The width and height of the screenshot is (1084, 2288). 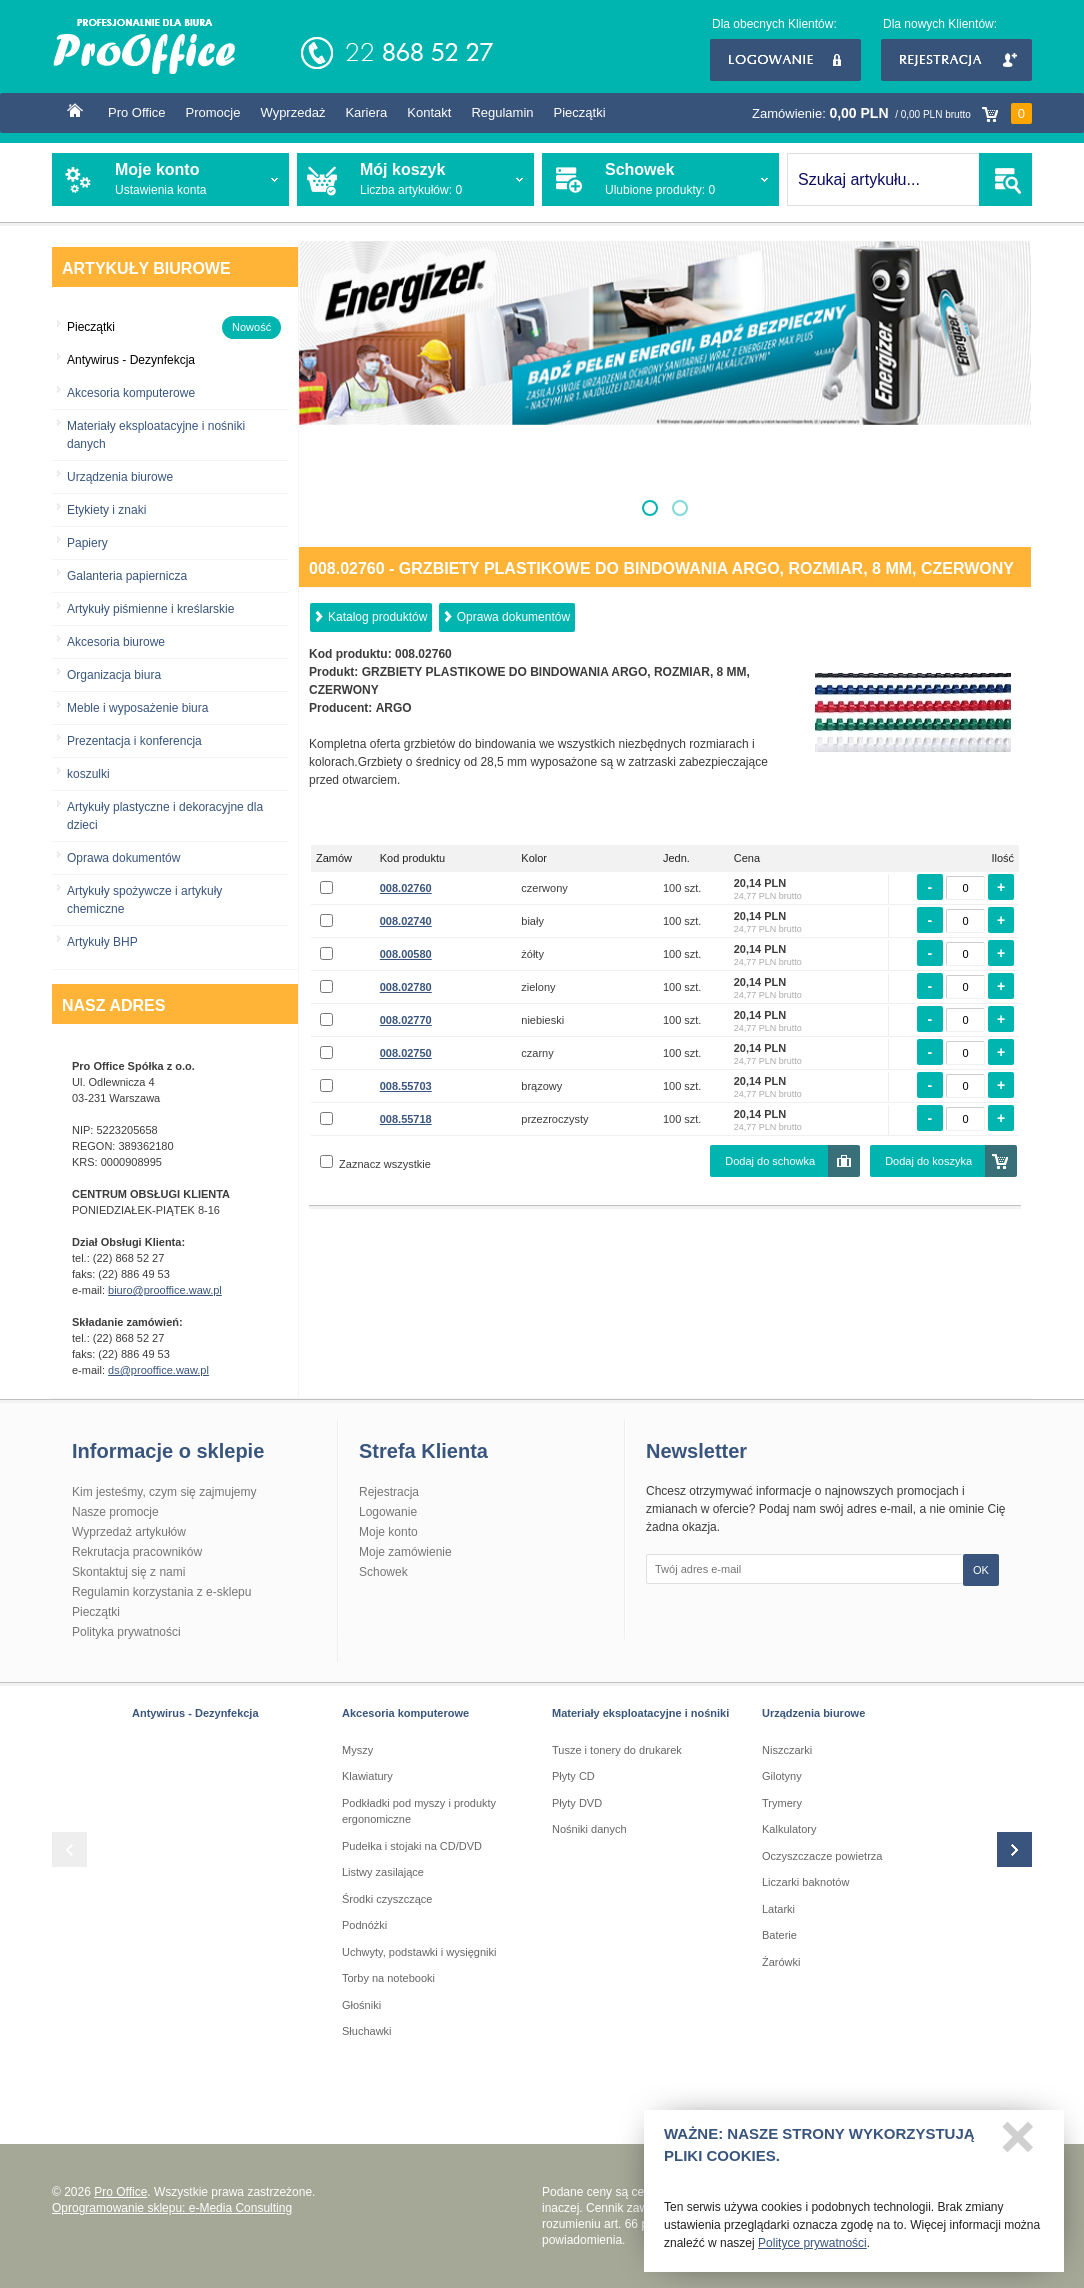 What do you see at coordinates (158, 1370) in the screenshot?
I see `ds@prooffice.waw.pl` at bounding box center [158, 1370].